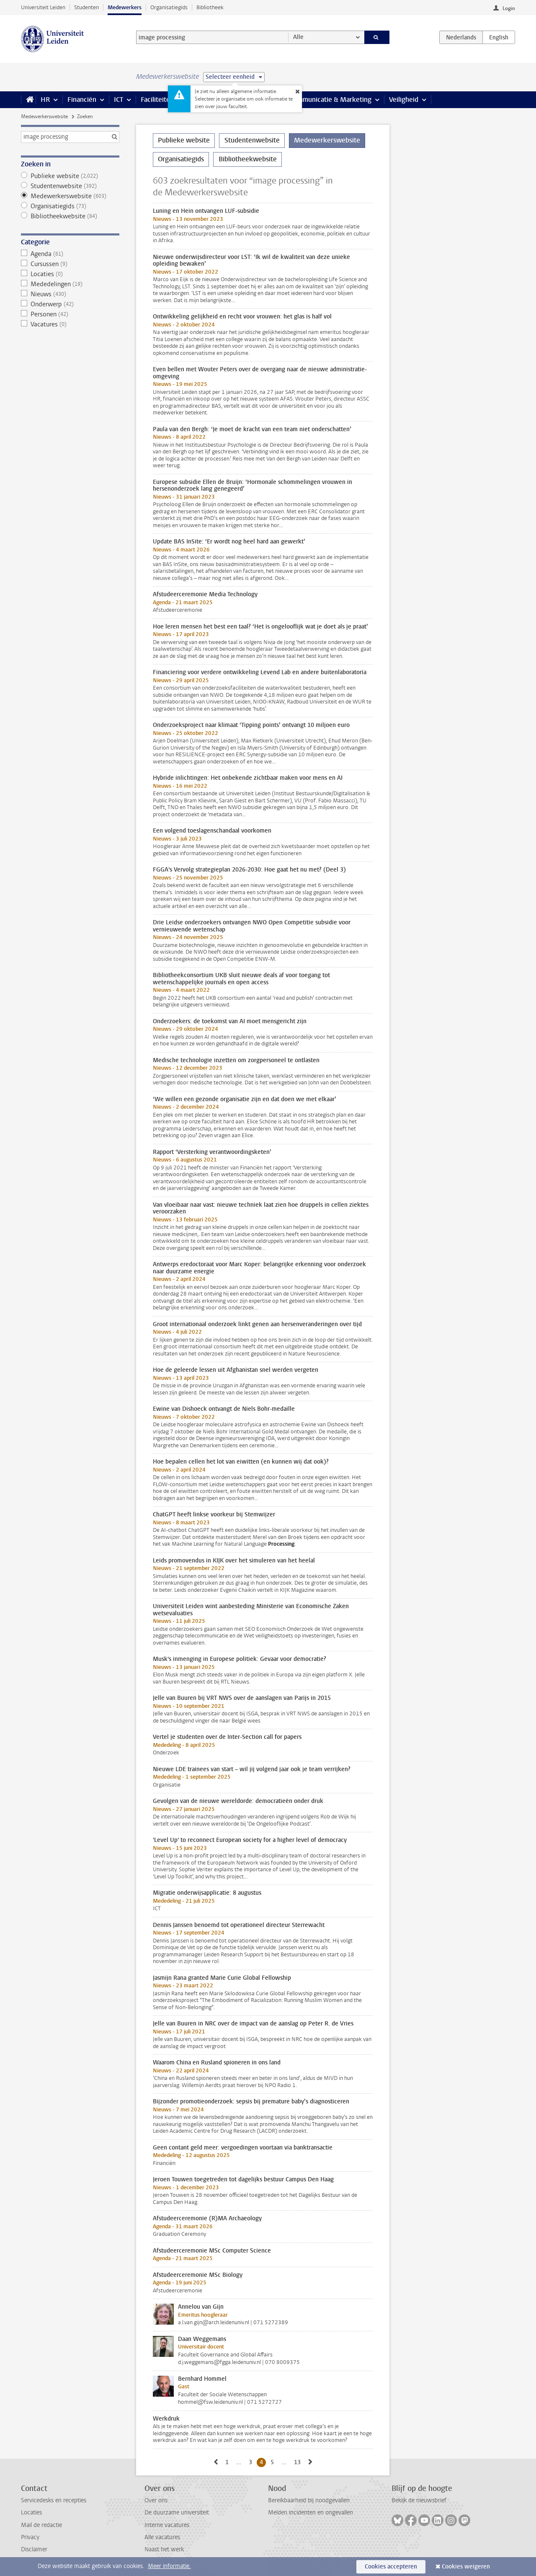 The image size is (536, 2576). I want to click on De duurzame universiteit, so click(176, 2513).